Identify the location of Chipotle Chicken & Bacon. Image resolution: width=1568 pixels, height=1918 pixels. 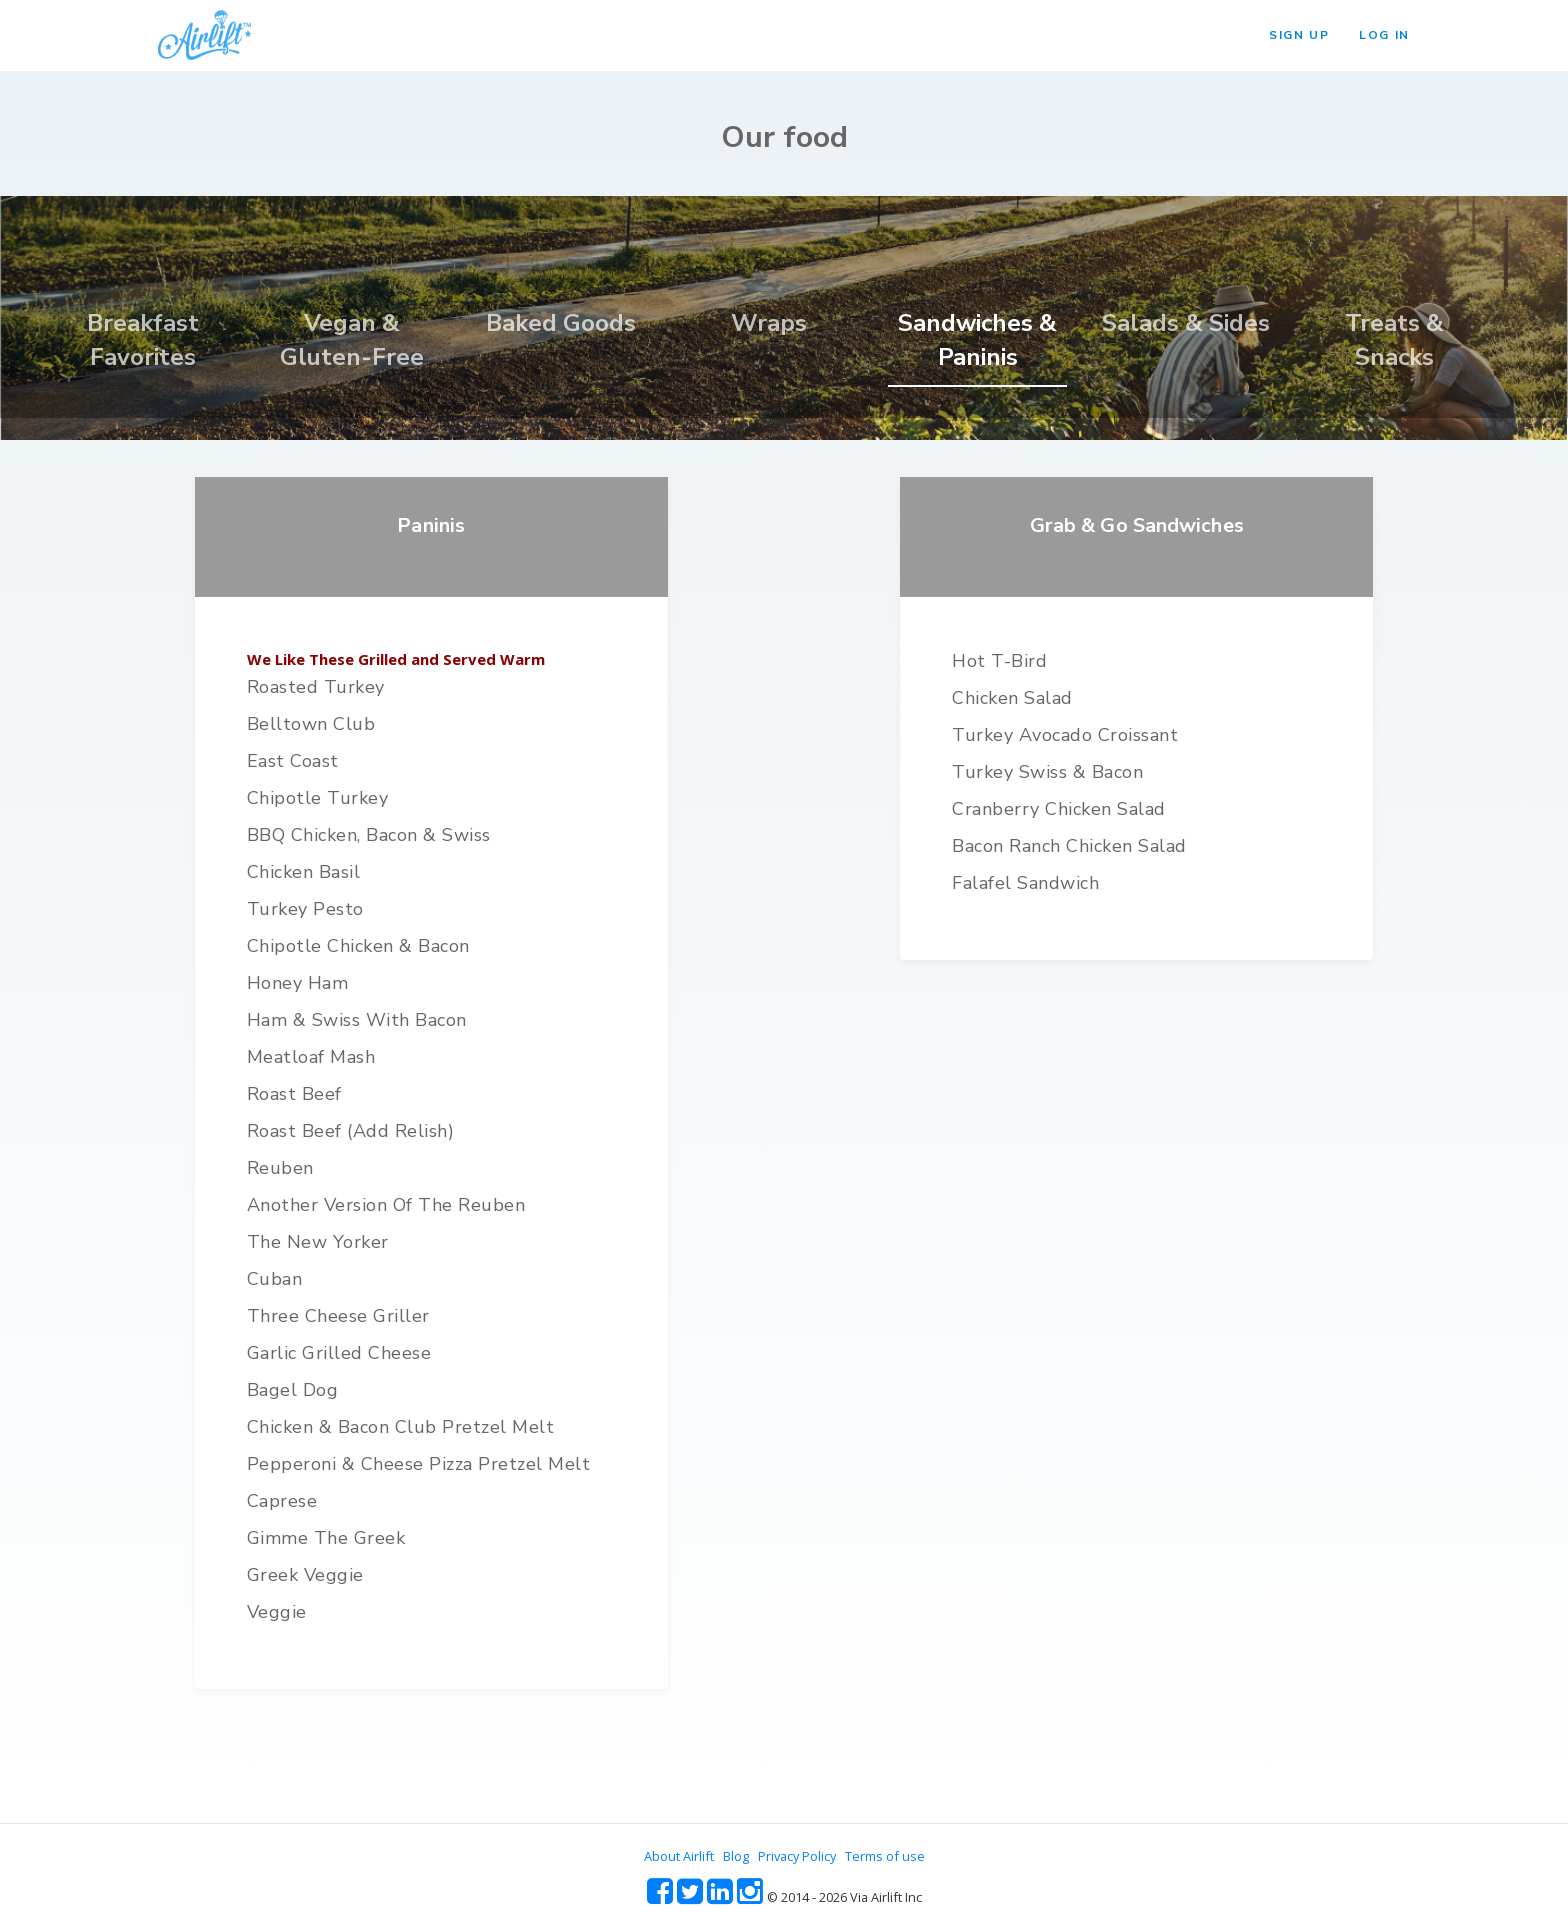
(358, 946).